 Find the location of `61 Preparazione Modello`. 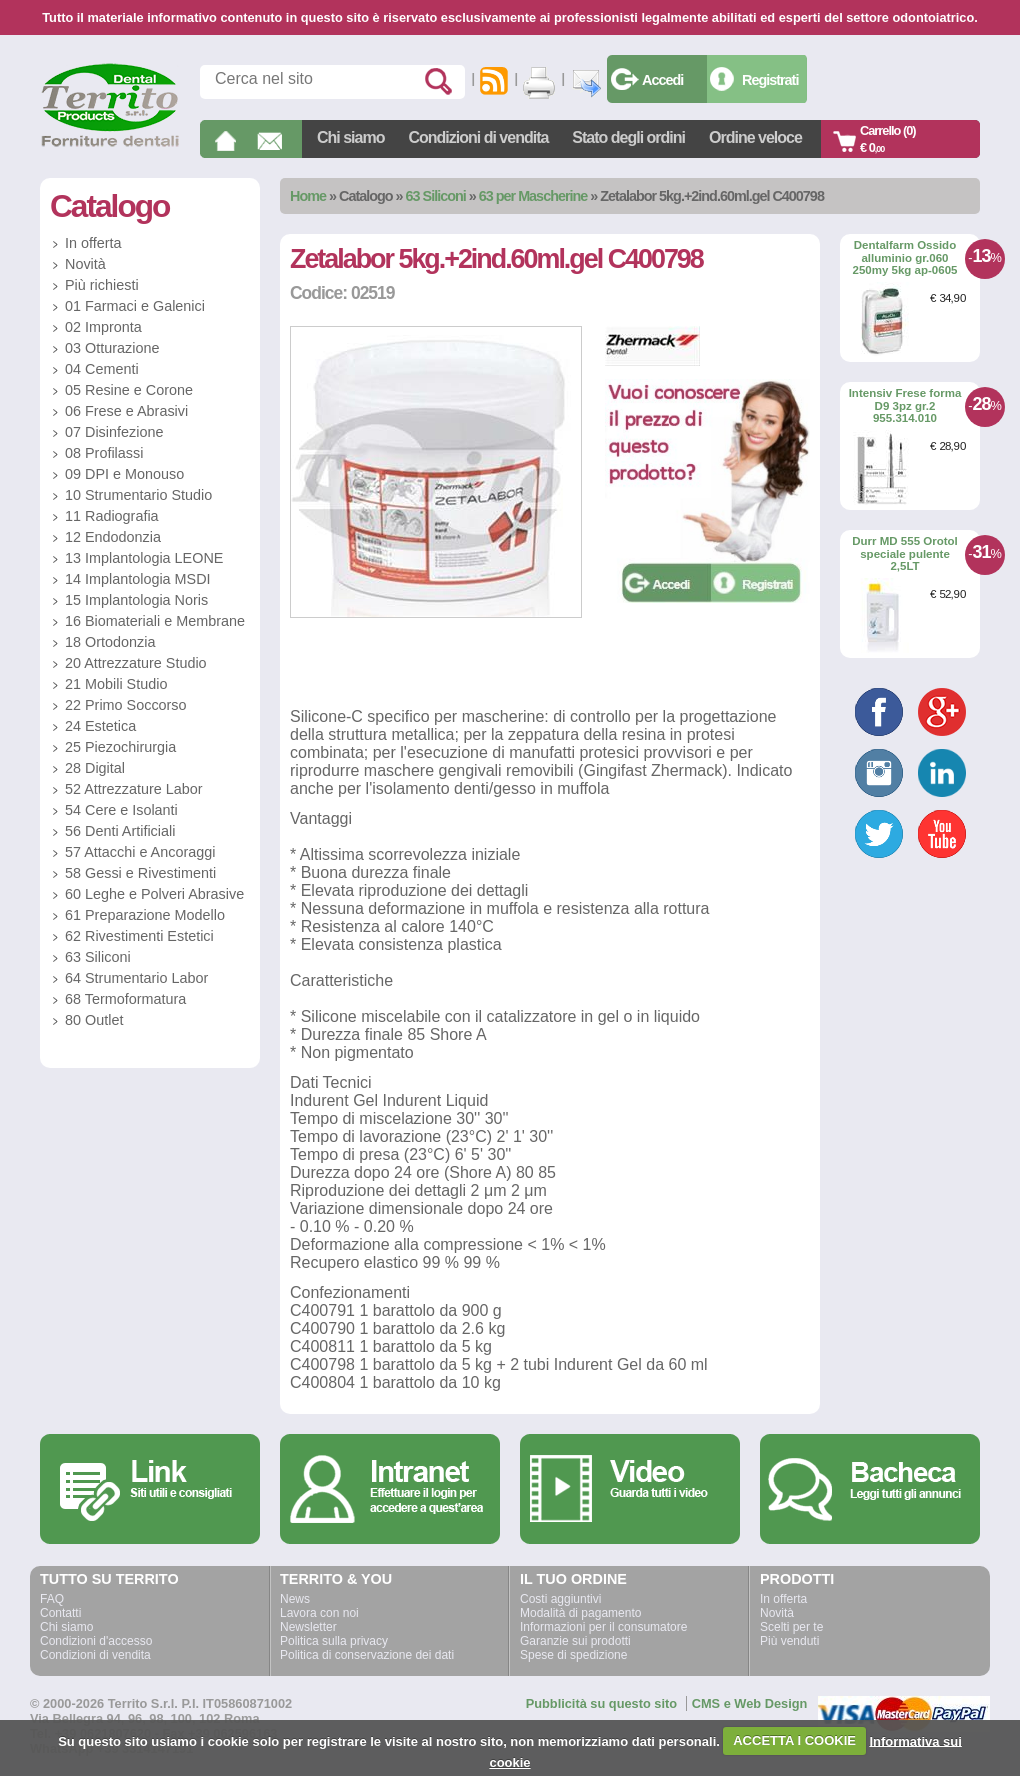

61 Preparazione Modello is located at coordinates (145, 915).